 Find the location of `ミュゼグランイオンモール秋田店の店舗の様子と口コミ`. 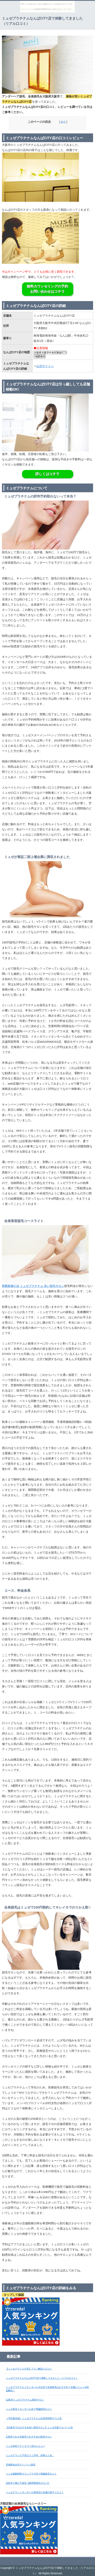

ミュゼグランイオンモール秋田店の店舗の様子と口コミ is located at coordinates (35, 2492).